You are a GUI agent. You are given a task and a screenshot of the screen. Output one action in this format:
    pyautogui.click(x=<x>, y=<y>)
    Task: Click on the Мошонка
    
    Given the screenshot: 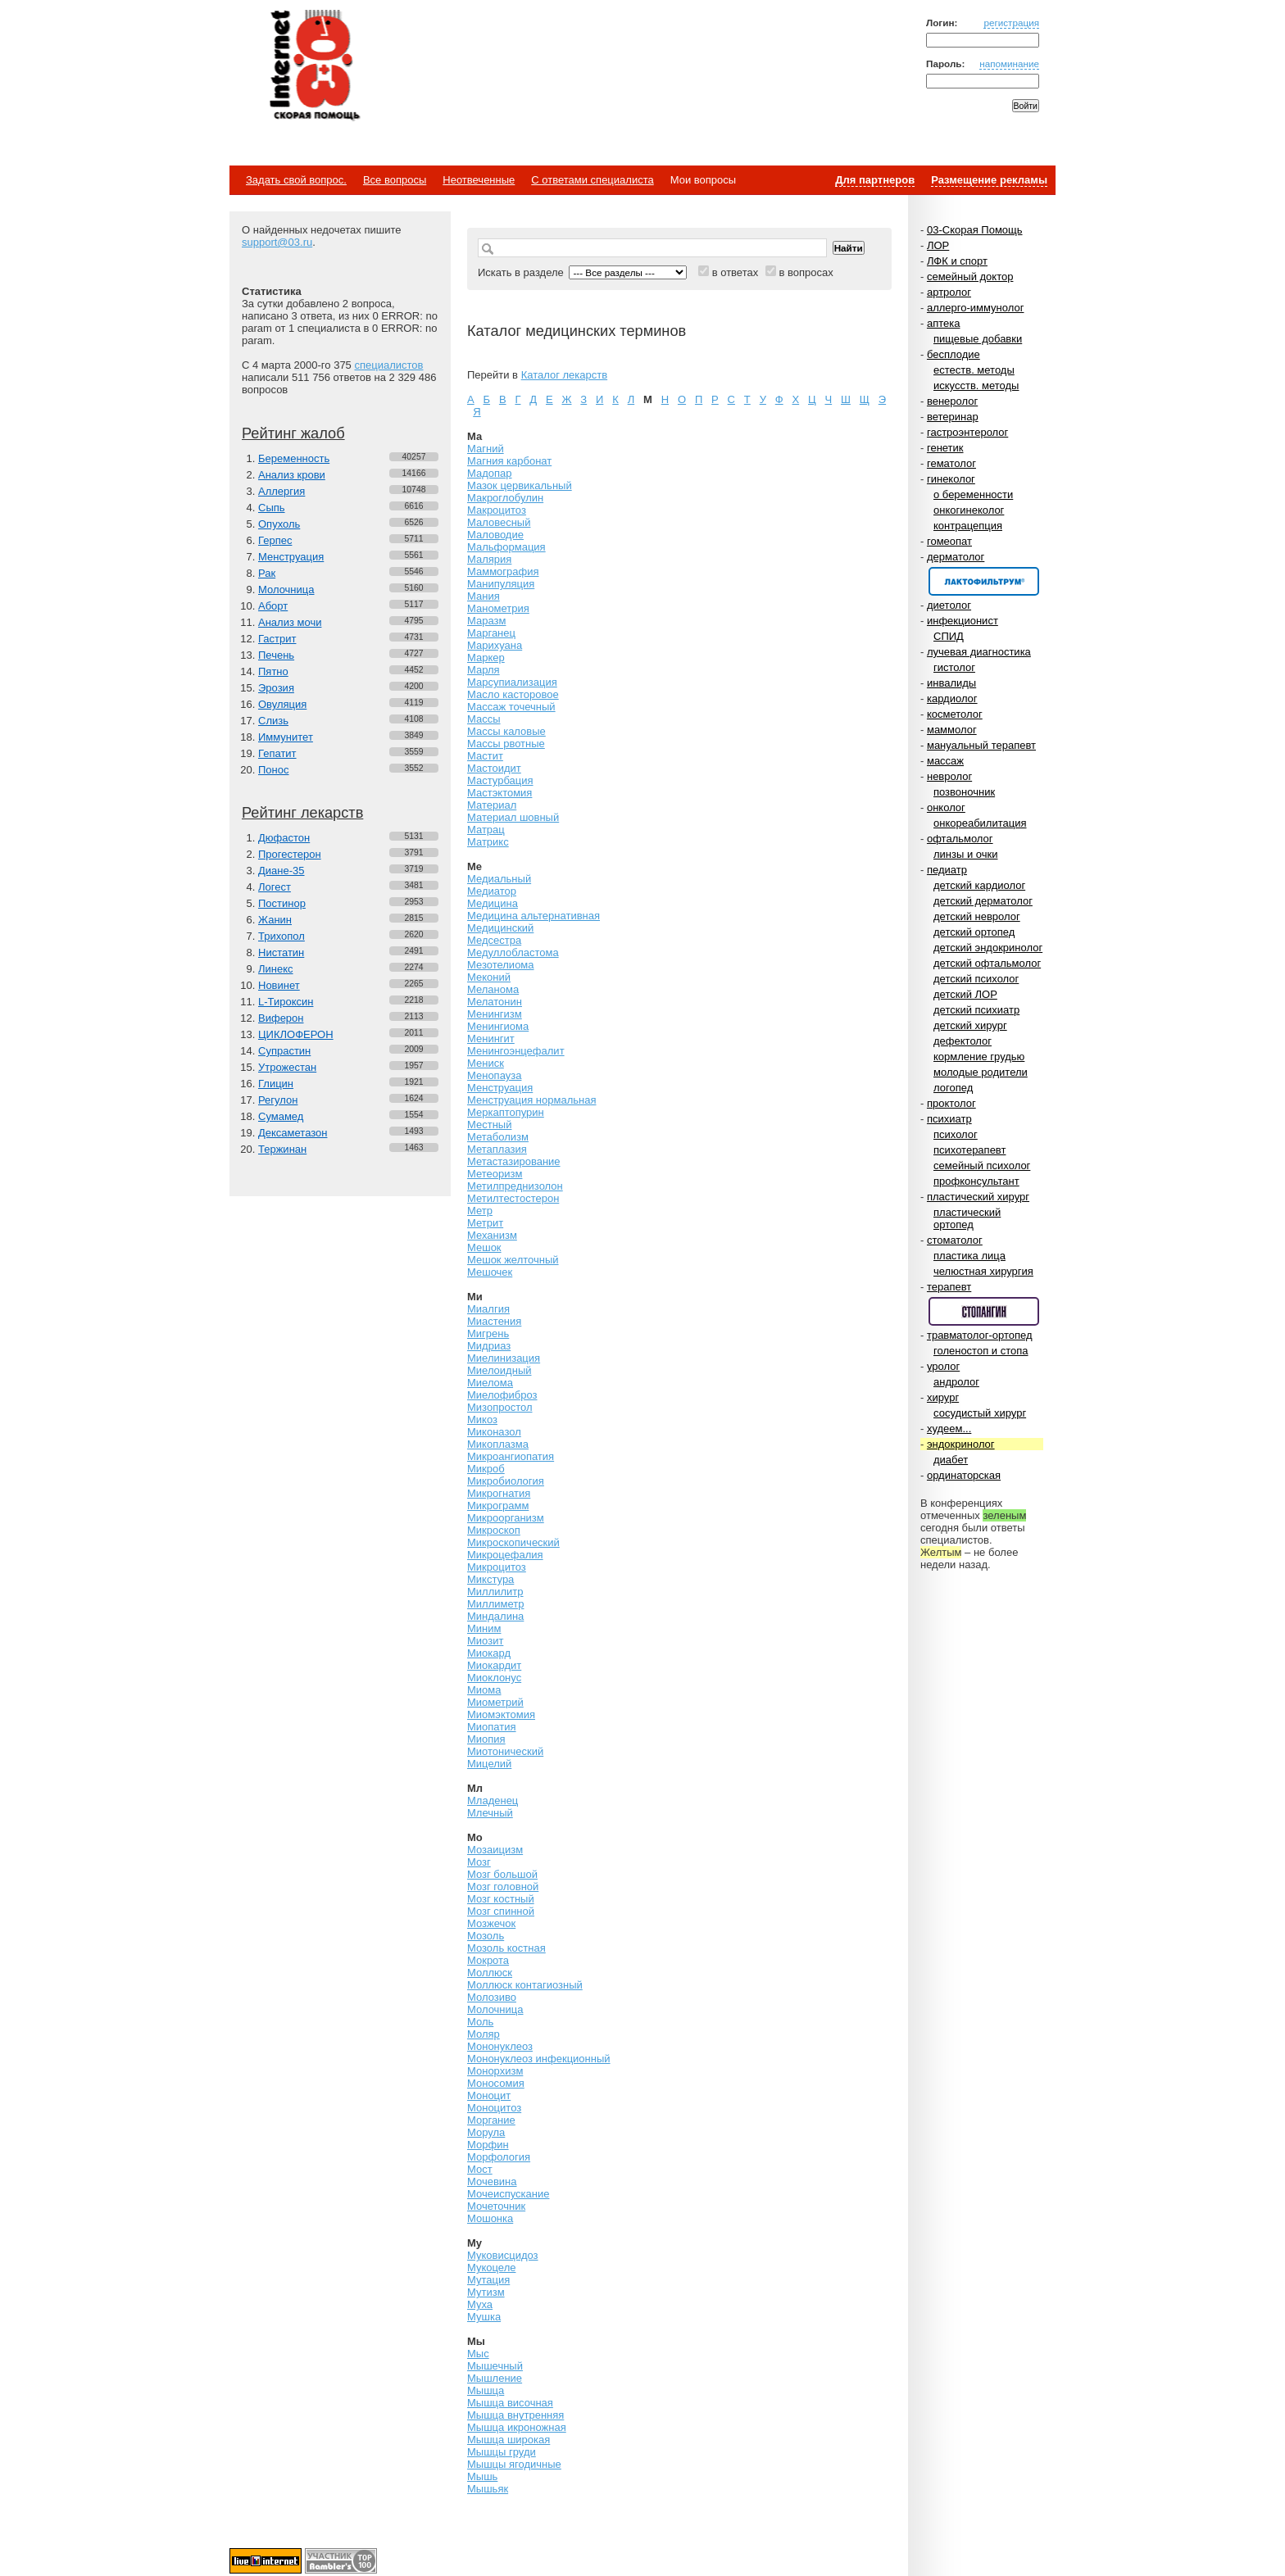 What is the action you would take?
    pyautogui.click(x=490, y=2218)
    